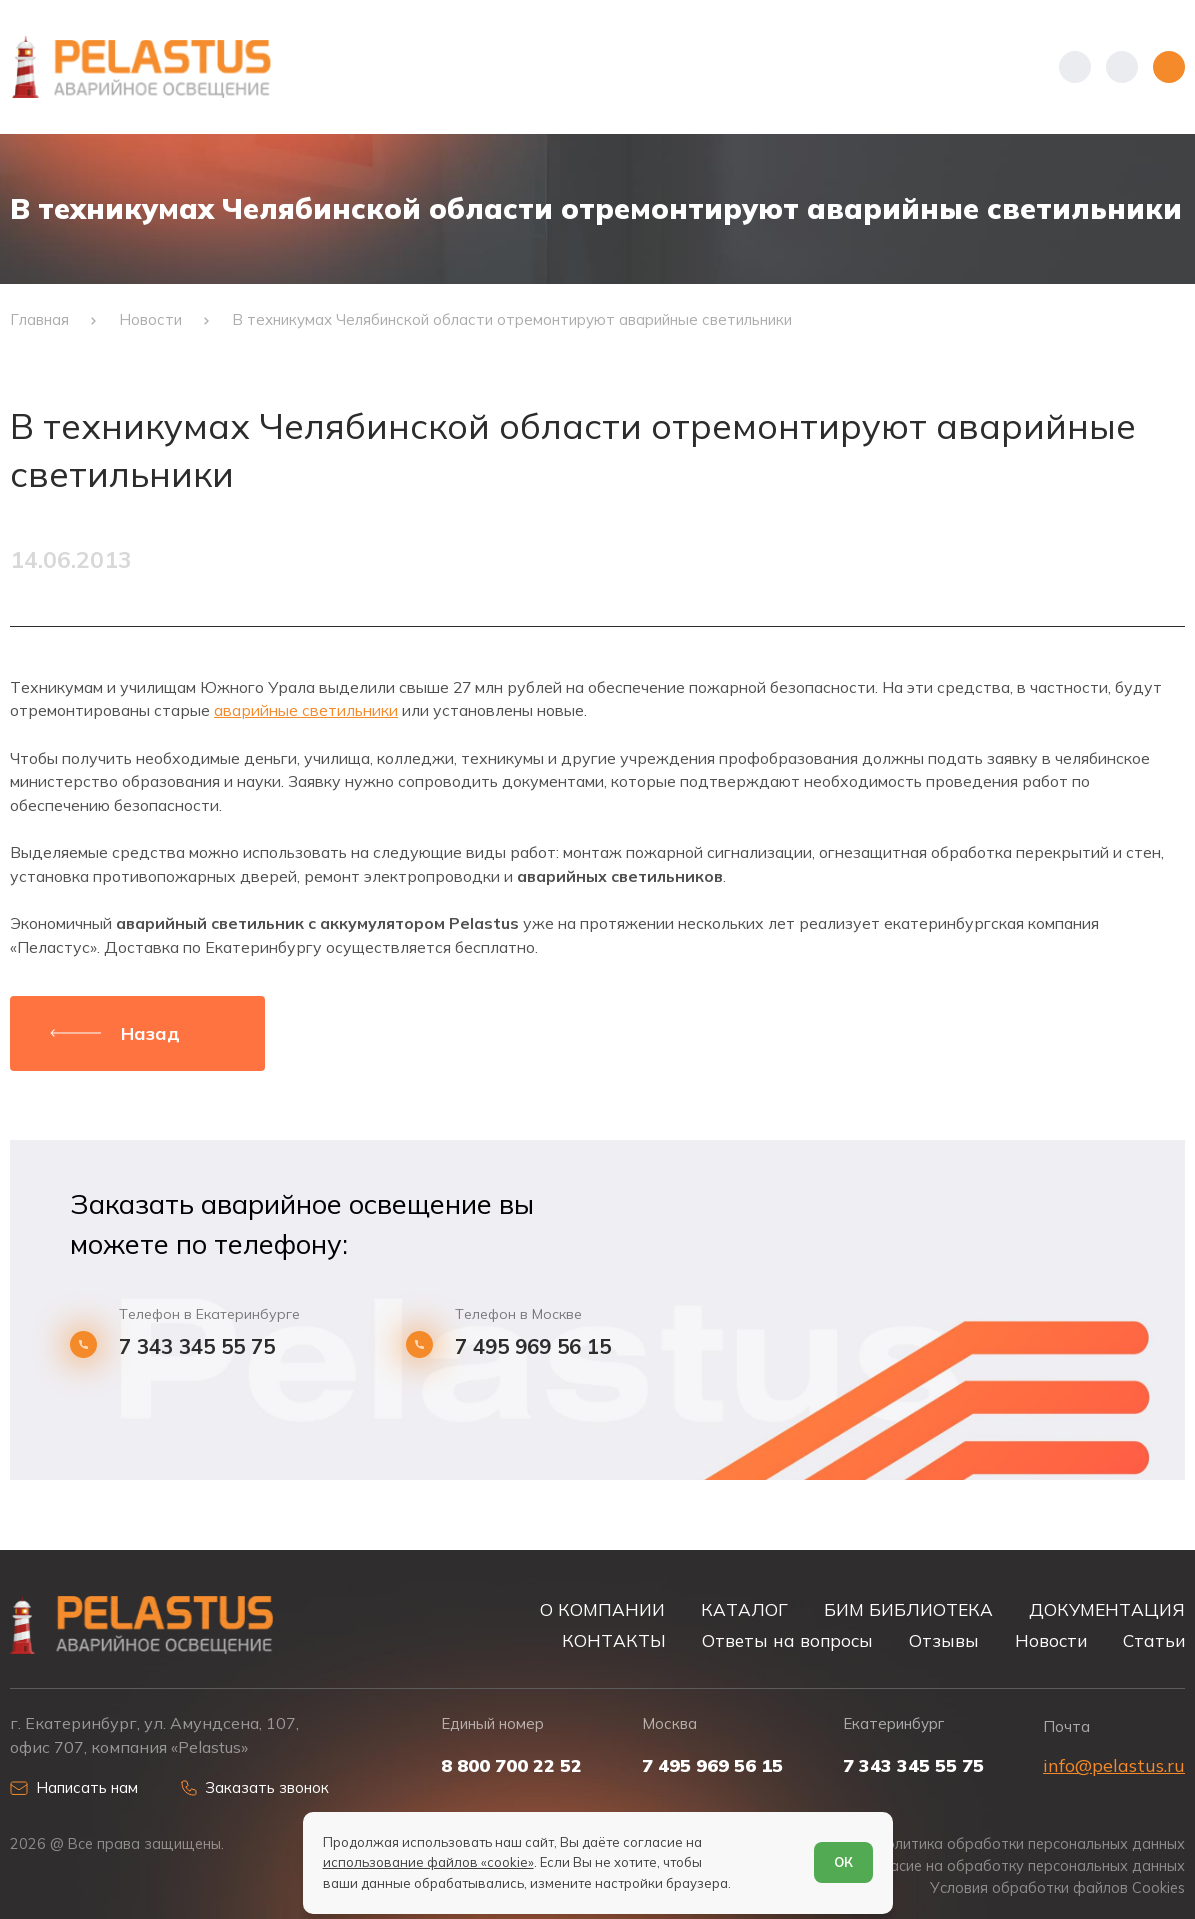 This screenshot has height=1919, width=1195. Describe the element at coordinates (1169, 67) in the screenshot. I see `[Открыть меню]` at that location.